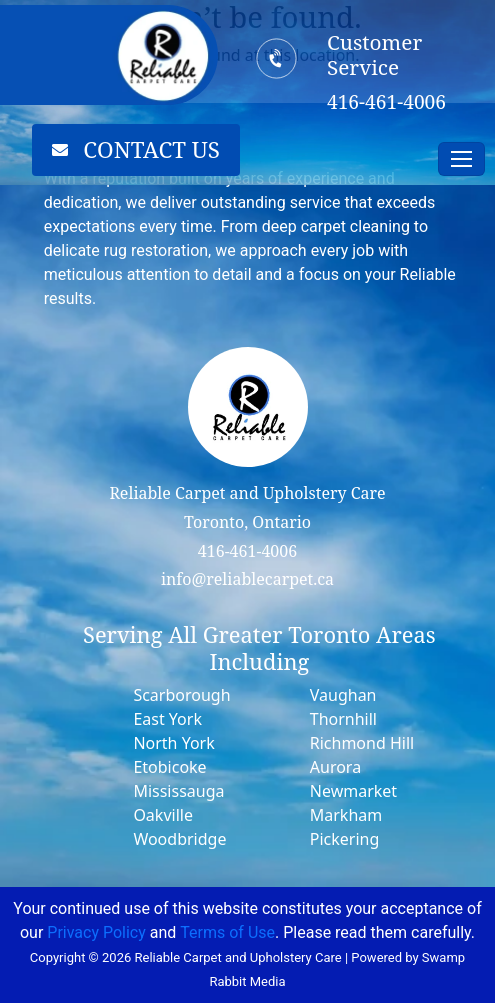 This screenshot has height=1003, width=495. I want to click on [Customer Service], so click(276, 58).